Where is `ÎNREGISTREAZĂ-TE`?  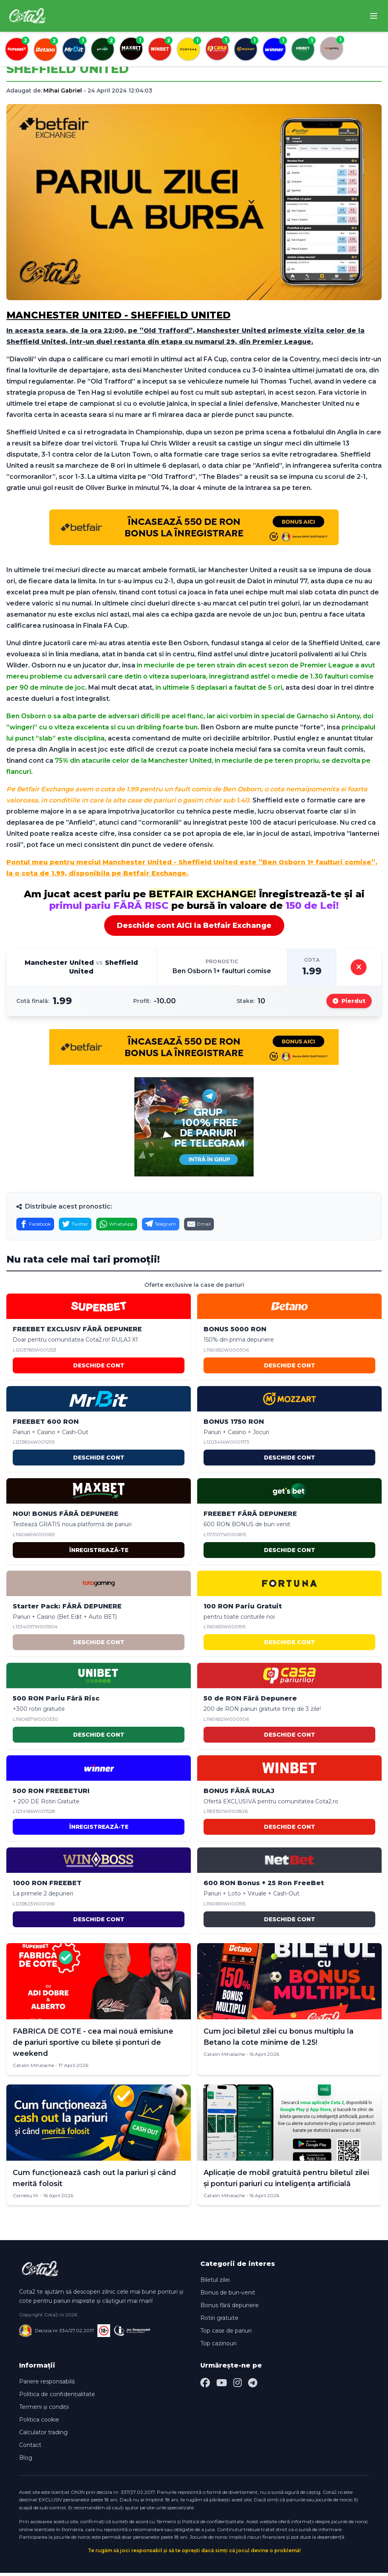
ÎNREGISTREAZĂ-TE is located at coordinates (98, 1553).